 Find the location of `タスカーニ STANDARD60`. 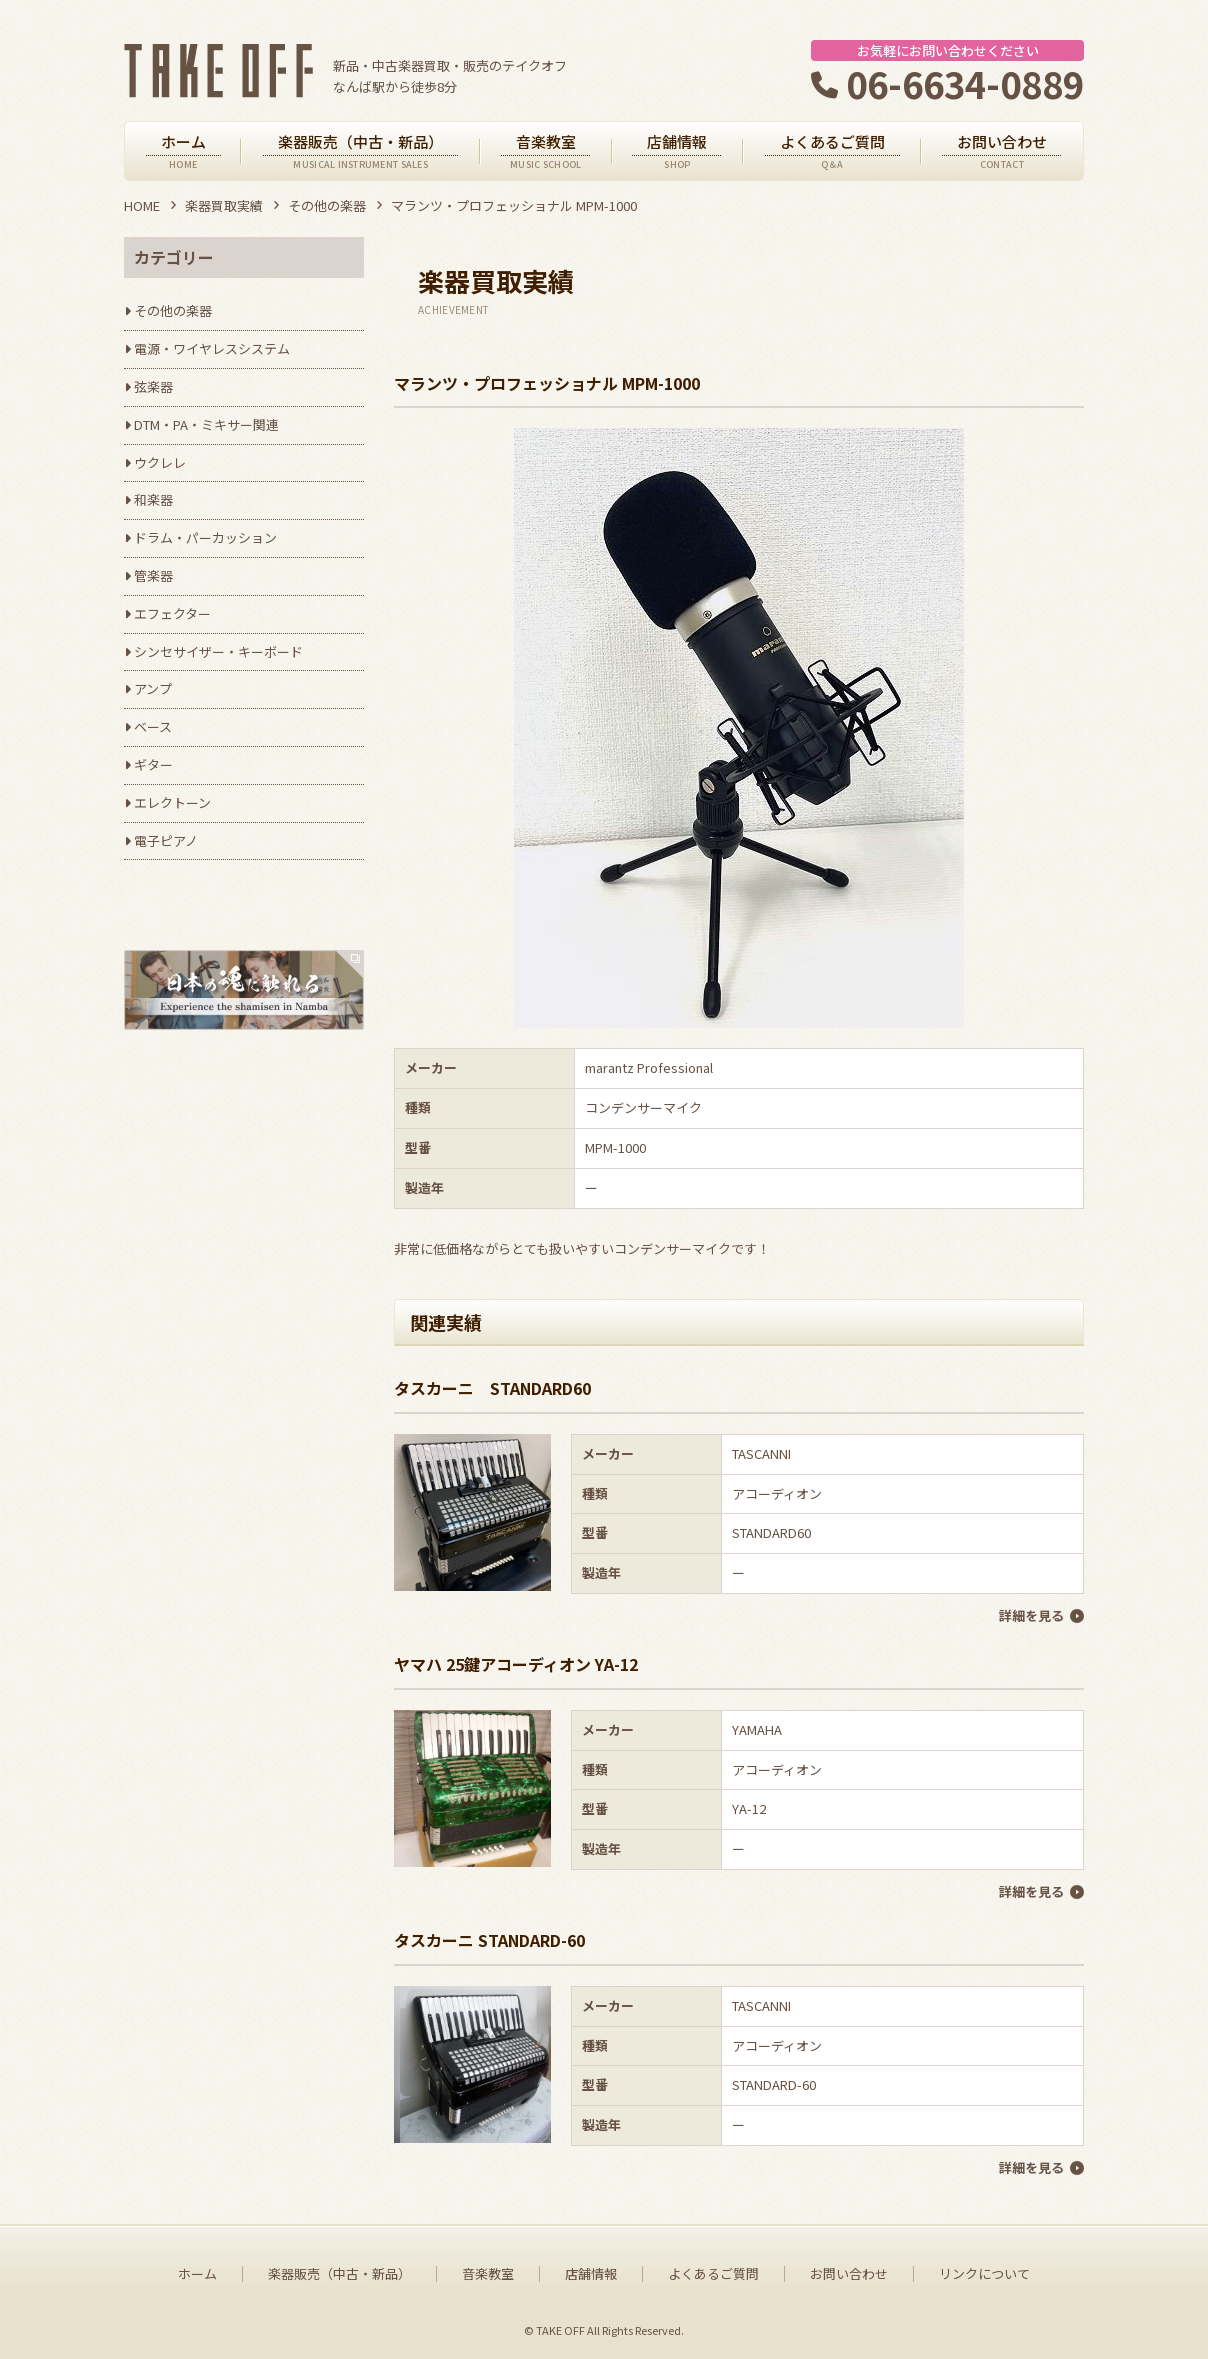

タスカーニ STANDARD60 is located at coordinates (492, 1388).